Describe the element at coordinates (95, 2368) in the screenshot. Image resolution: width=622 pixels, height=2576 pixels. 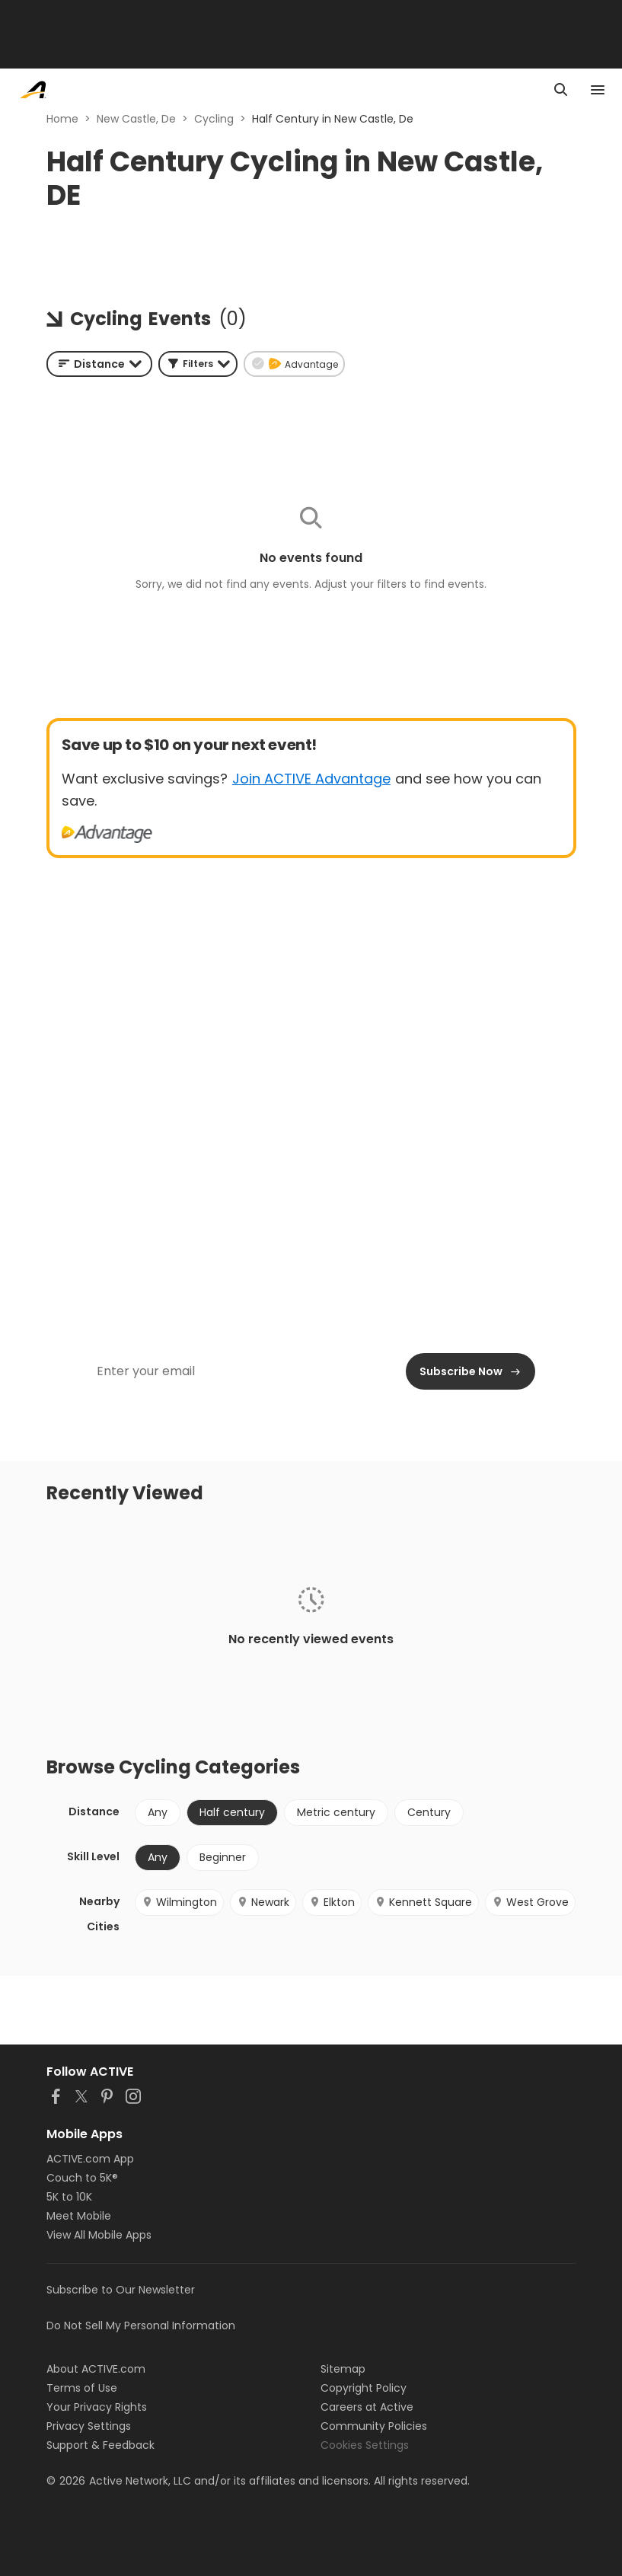
I see `About ACTIVE.com` at that location.